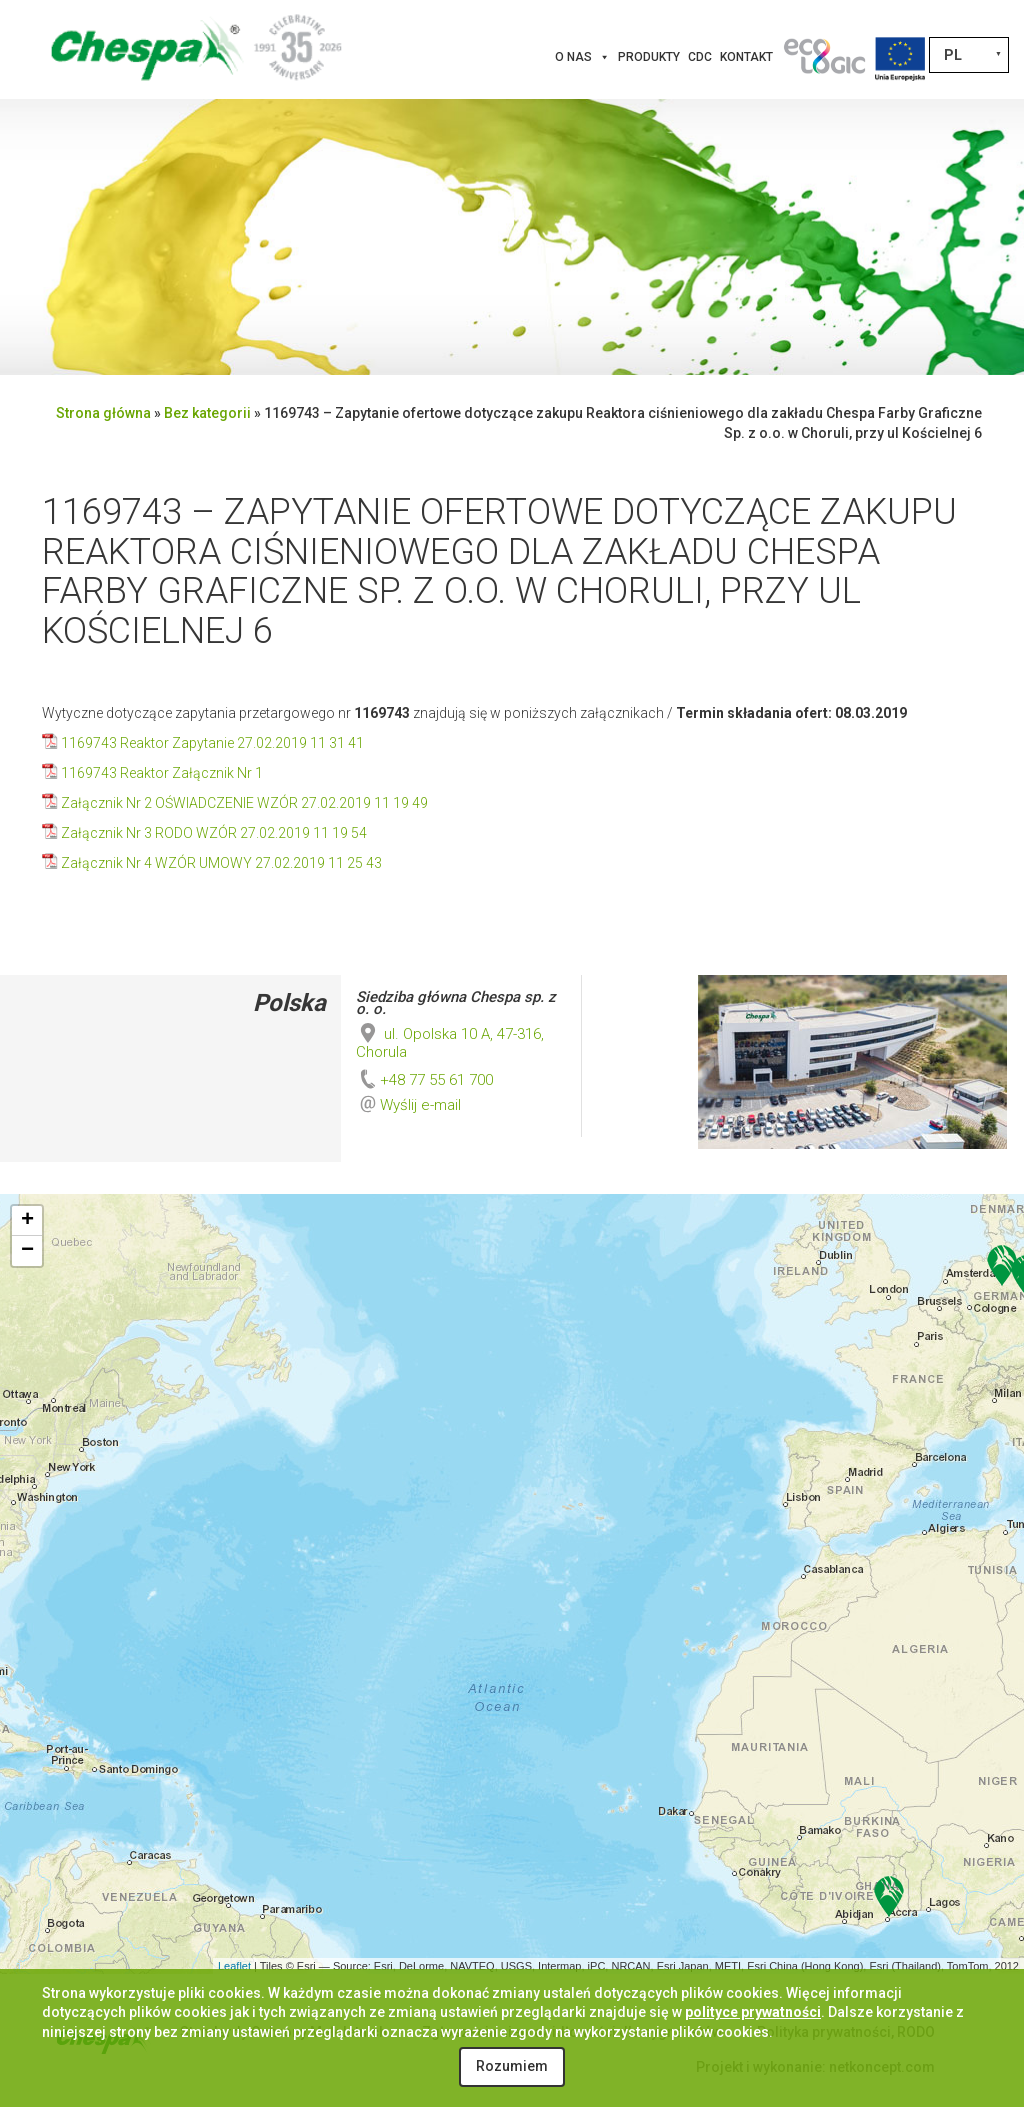  What do you see at coordinates (582, 57) in the screenshot?
I see `O nas` at bounding box center [582, 57].